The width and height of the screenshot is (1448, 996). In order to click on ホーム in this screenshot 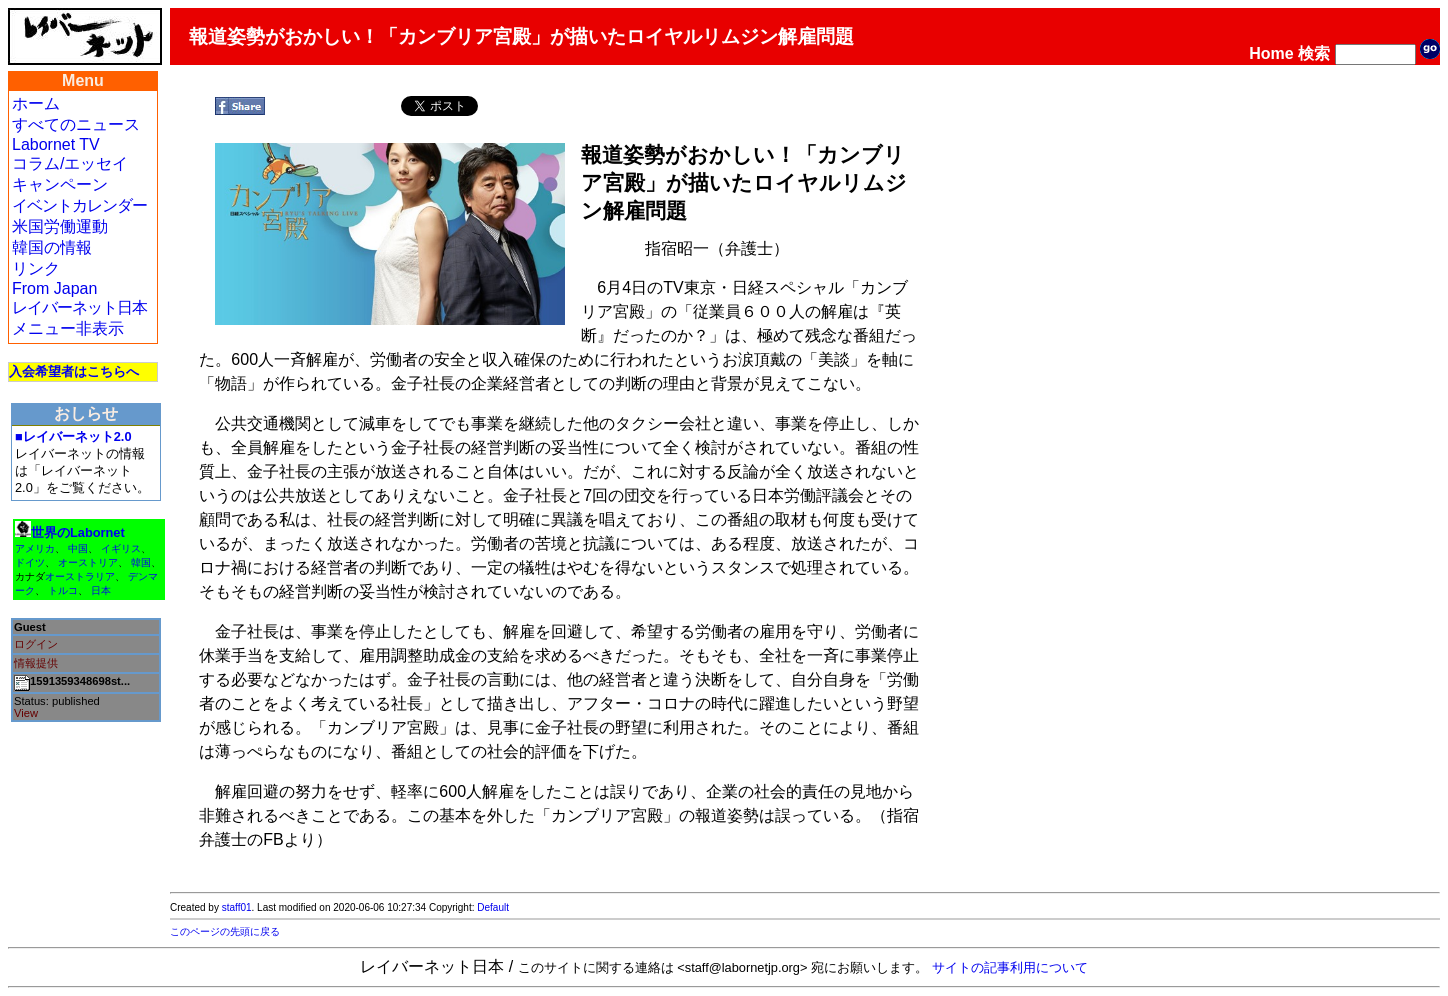, I will do `click(36, 103)`.